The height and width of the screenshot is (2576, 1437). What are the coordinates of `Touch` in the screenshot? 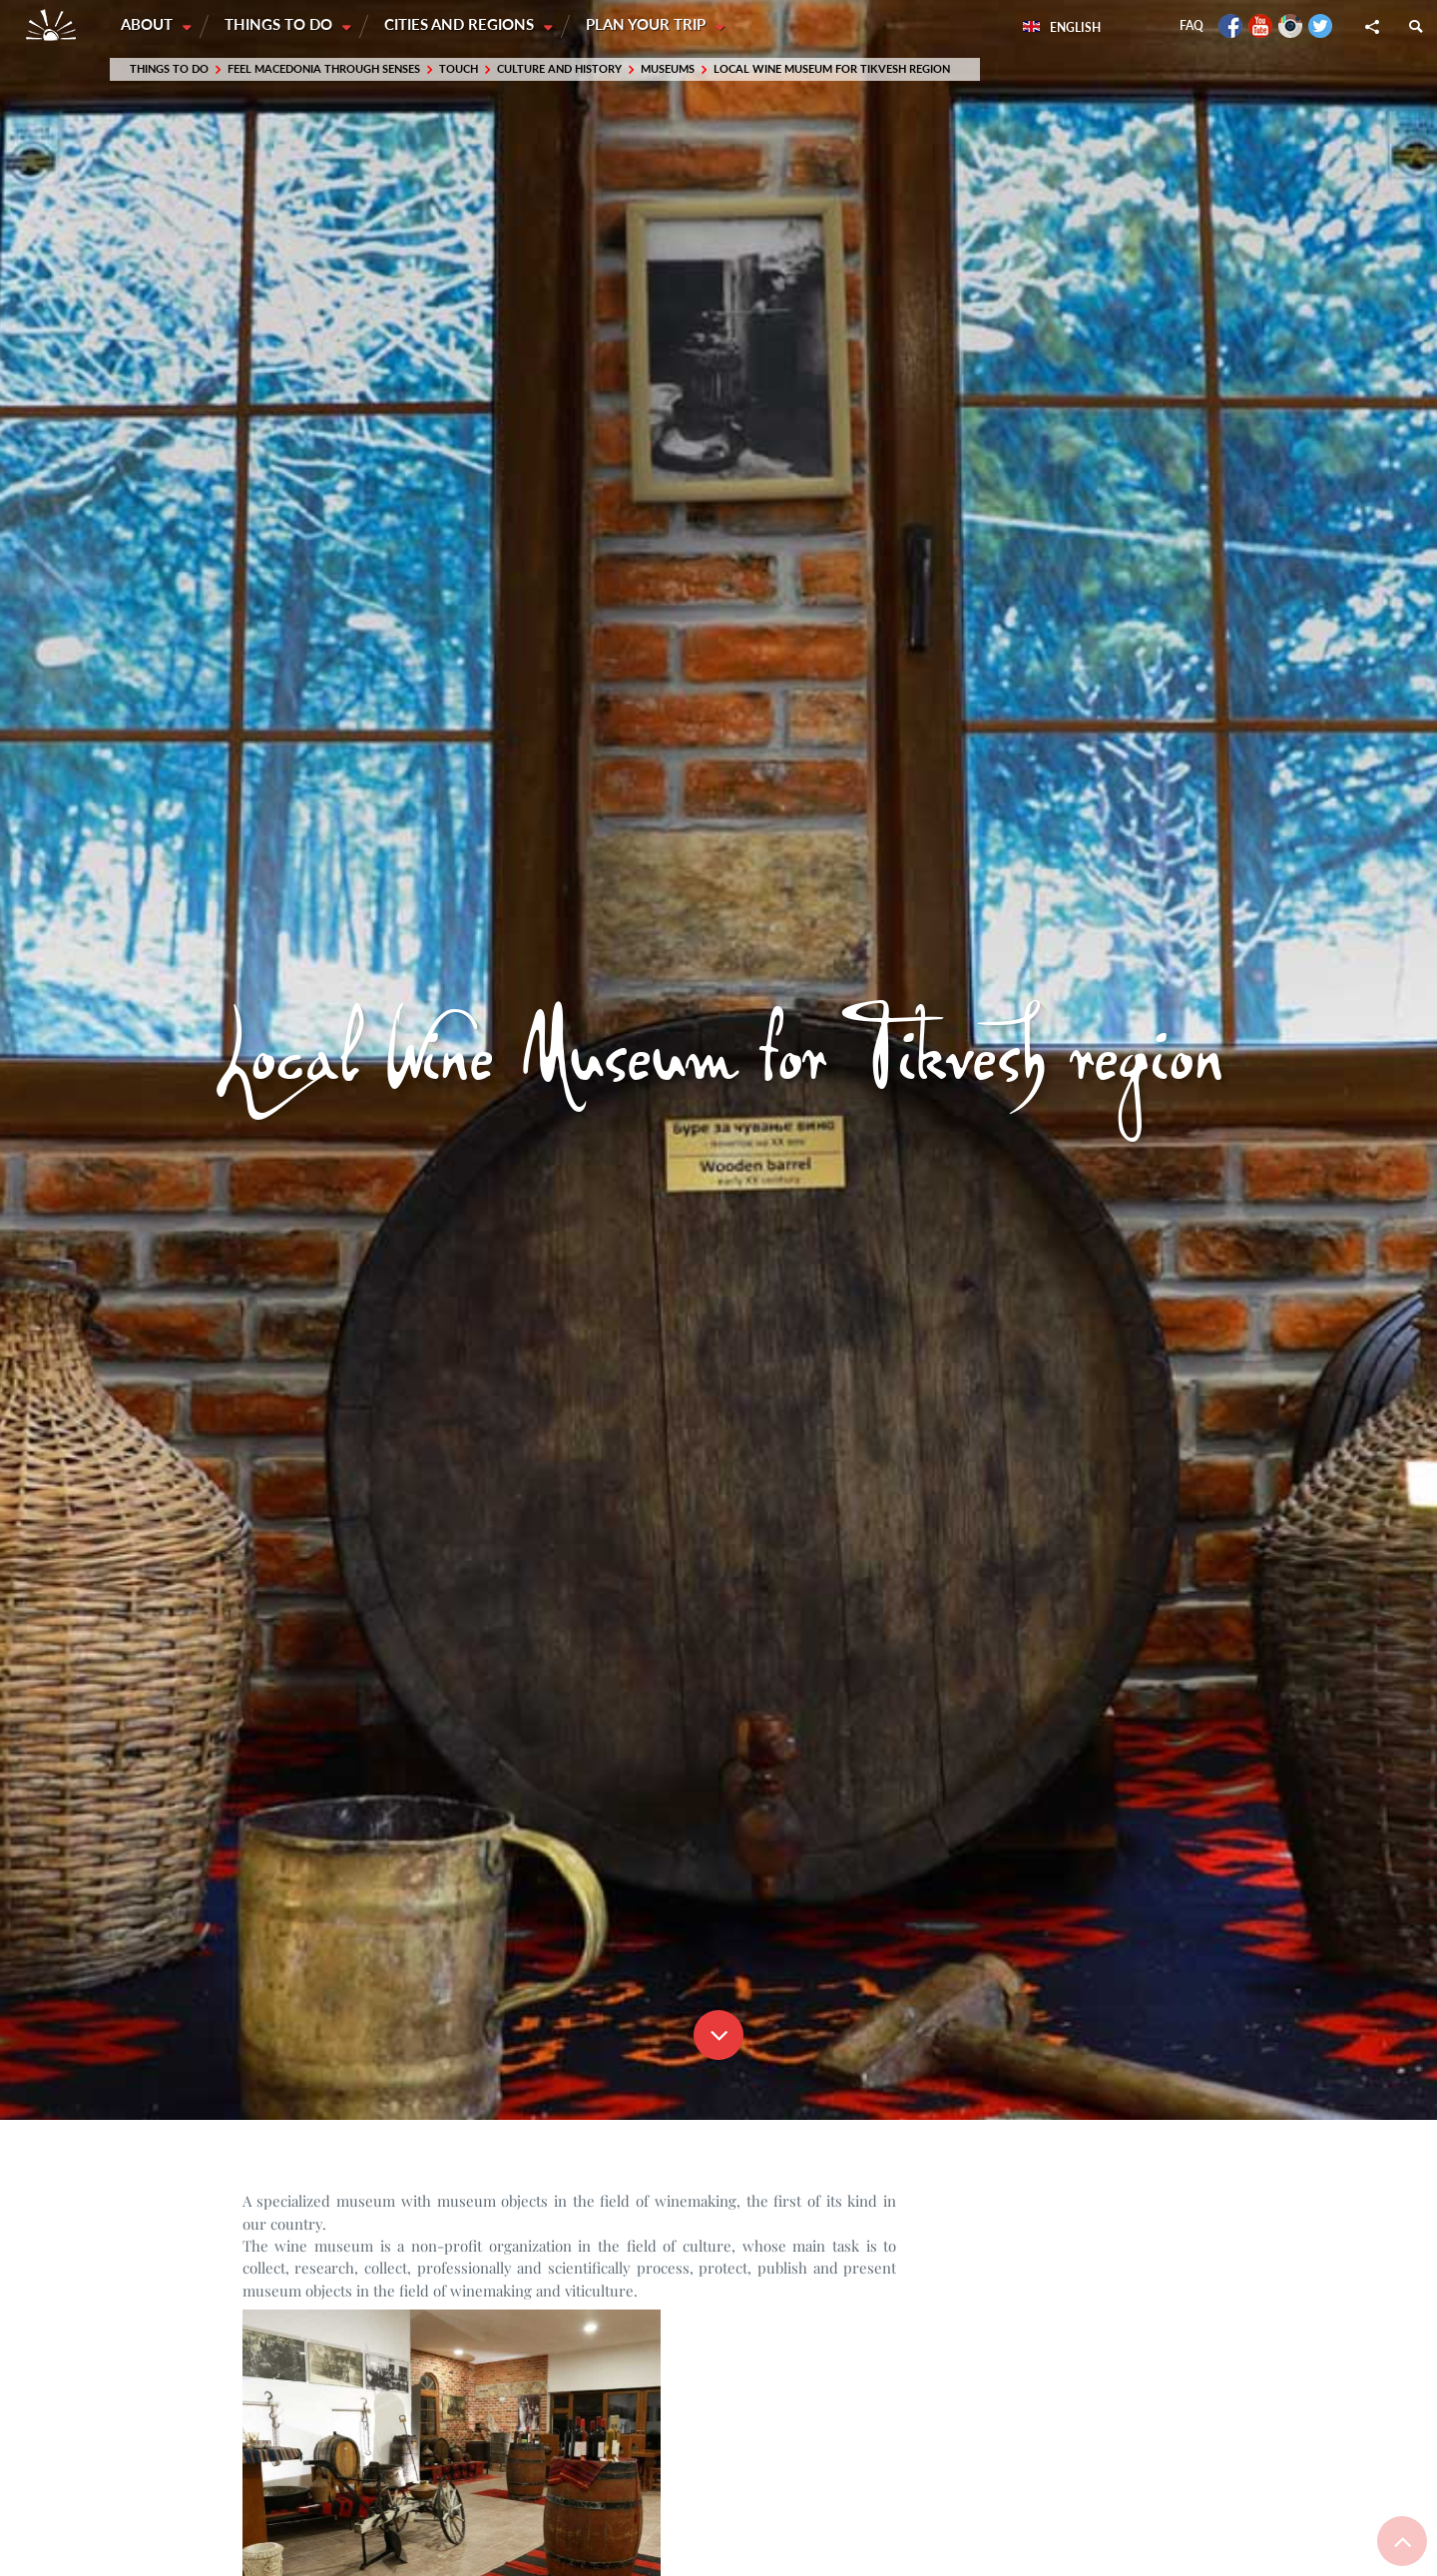 It's located at (458, 69).